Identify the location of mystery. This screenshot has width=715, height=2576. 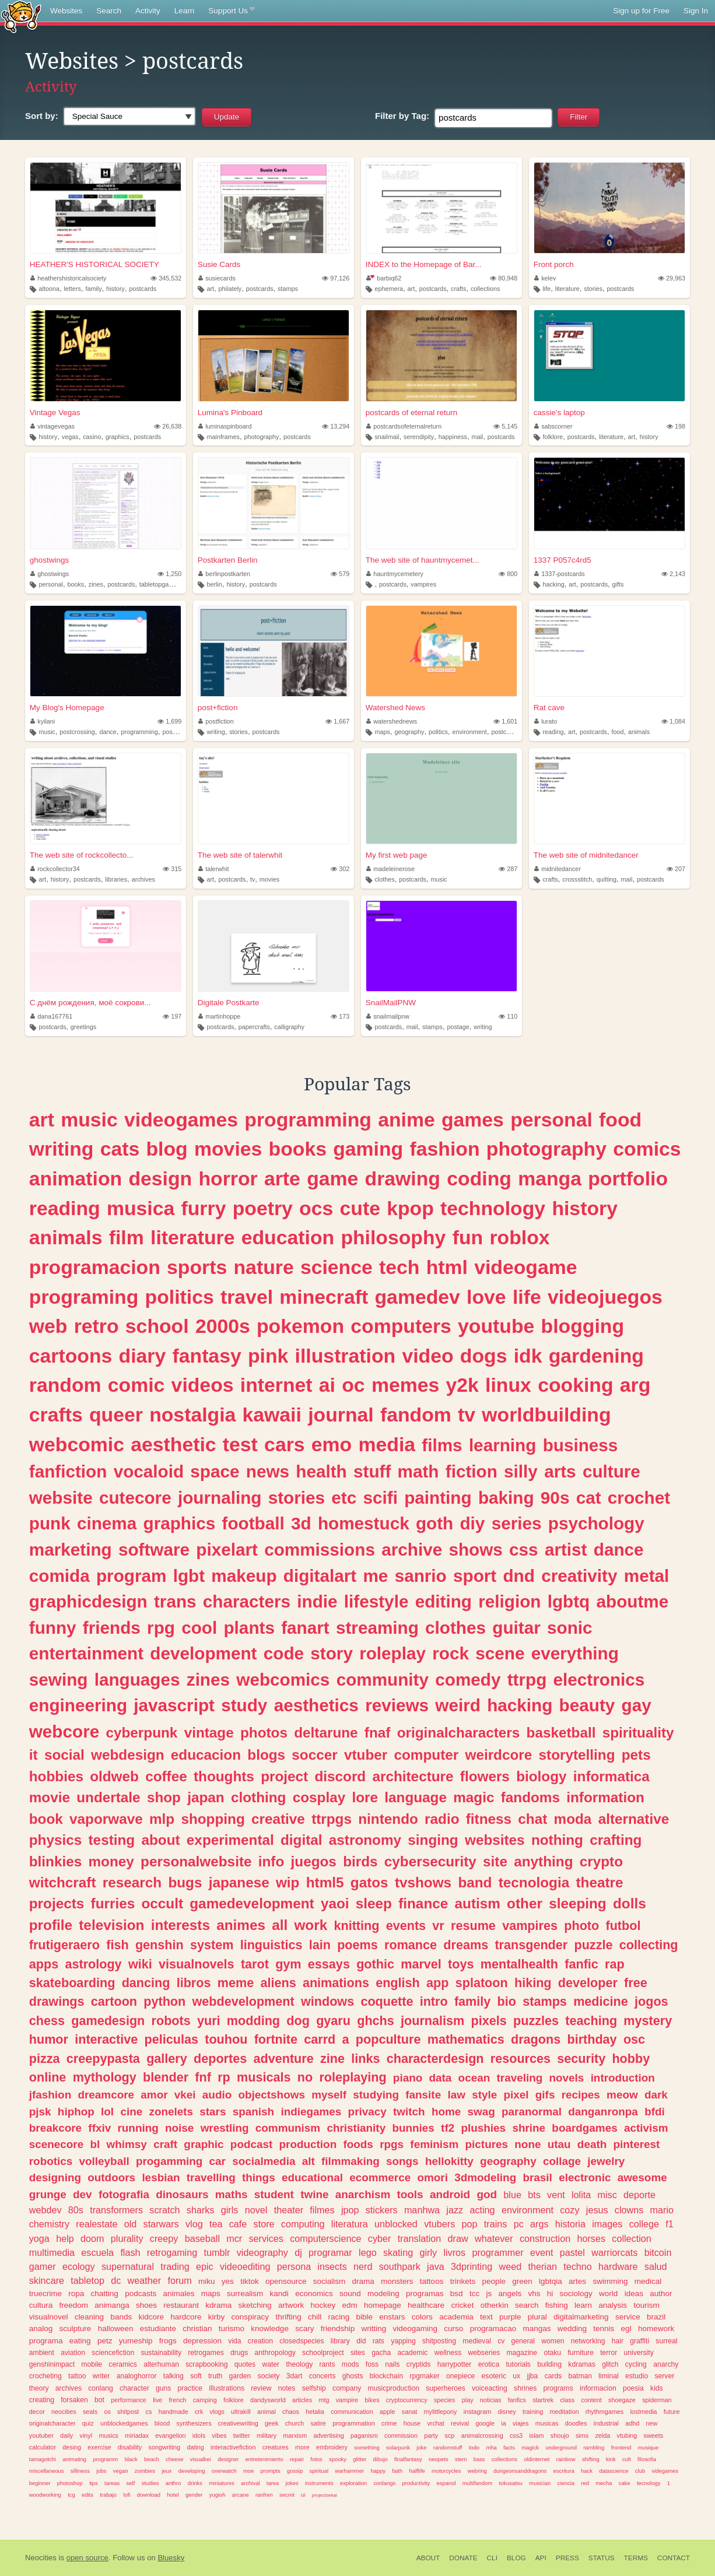
(647, 2020).